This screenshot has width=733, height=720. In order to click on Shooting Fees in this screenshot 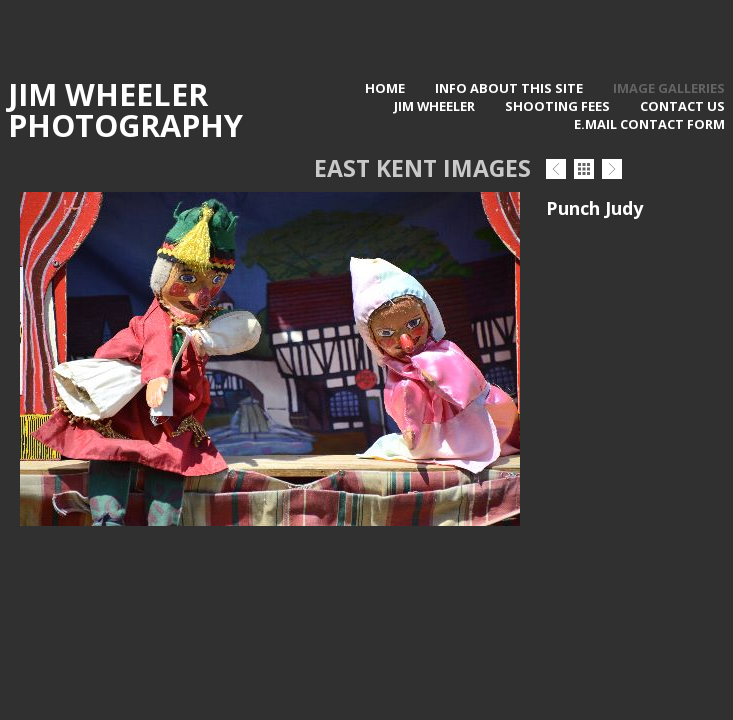, I will do `click(557, 106)`.